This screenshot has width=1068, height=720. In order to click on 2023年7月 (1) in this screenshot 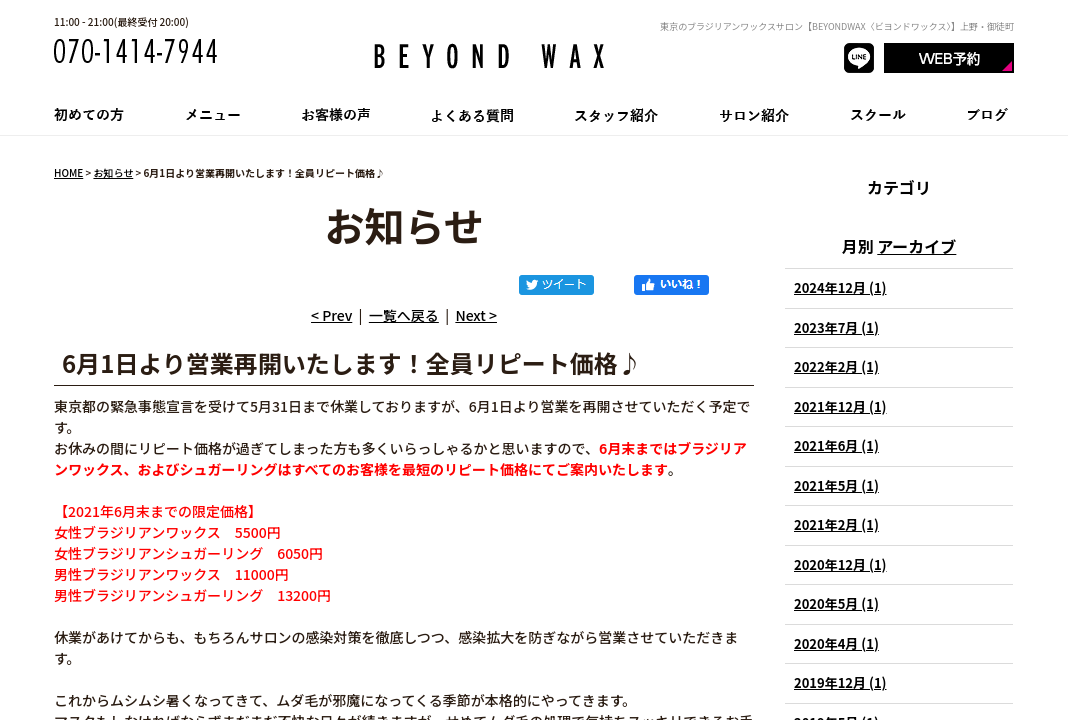, I will do `click(836, 327)`.